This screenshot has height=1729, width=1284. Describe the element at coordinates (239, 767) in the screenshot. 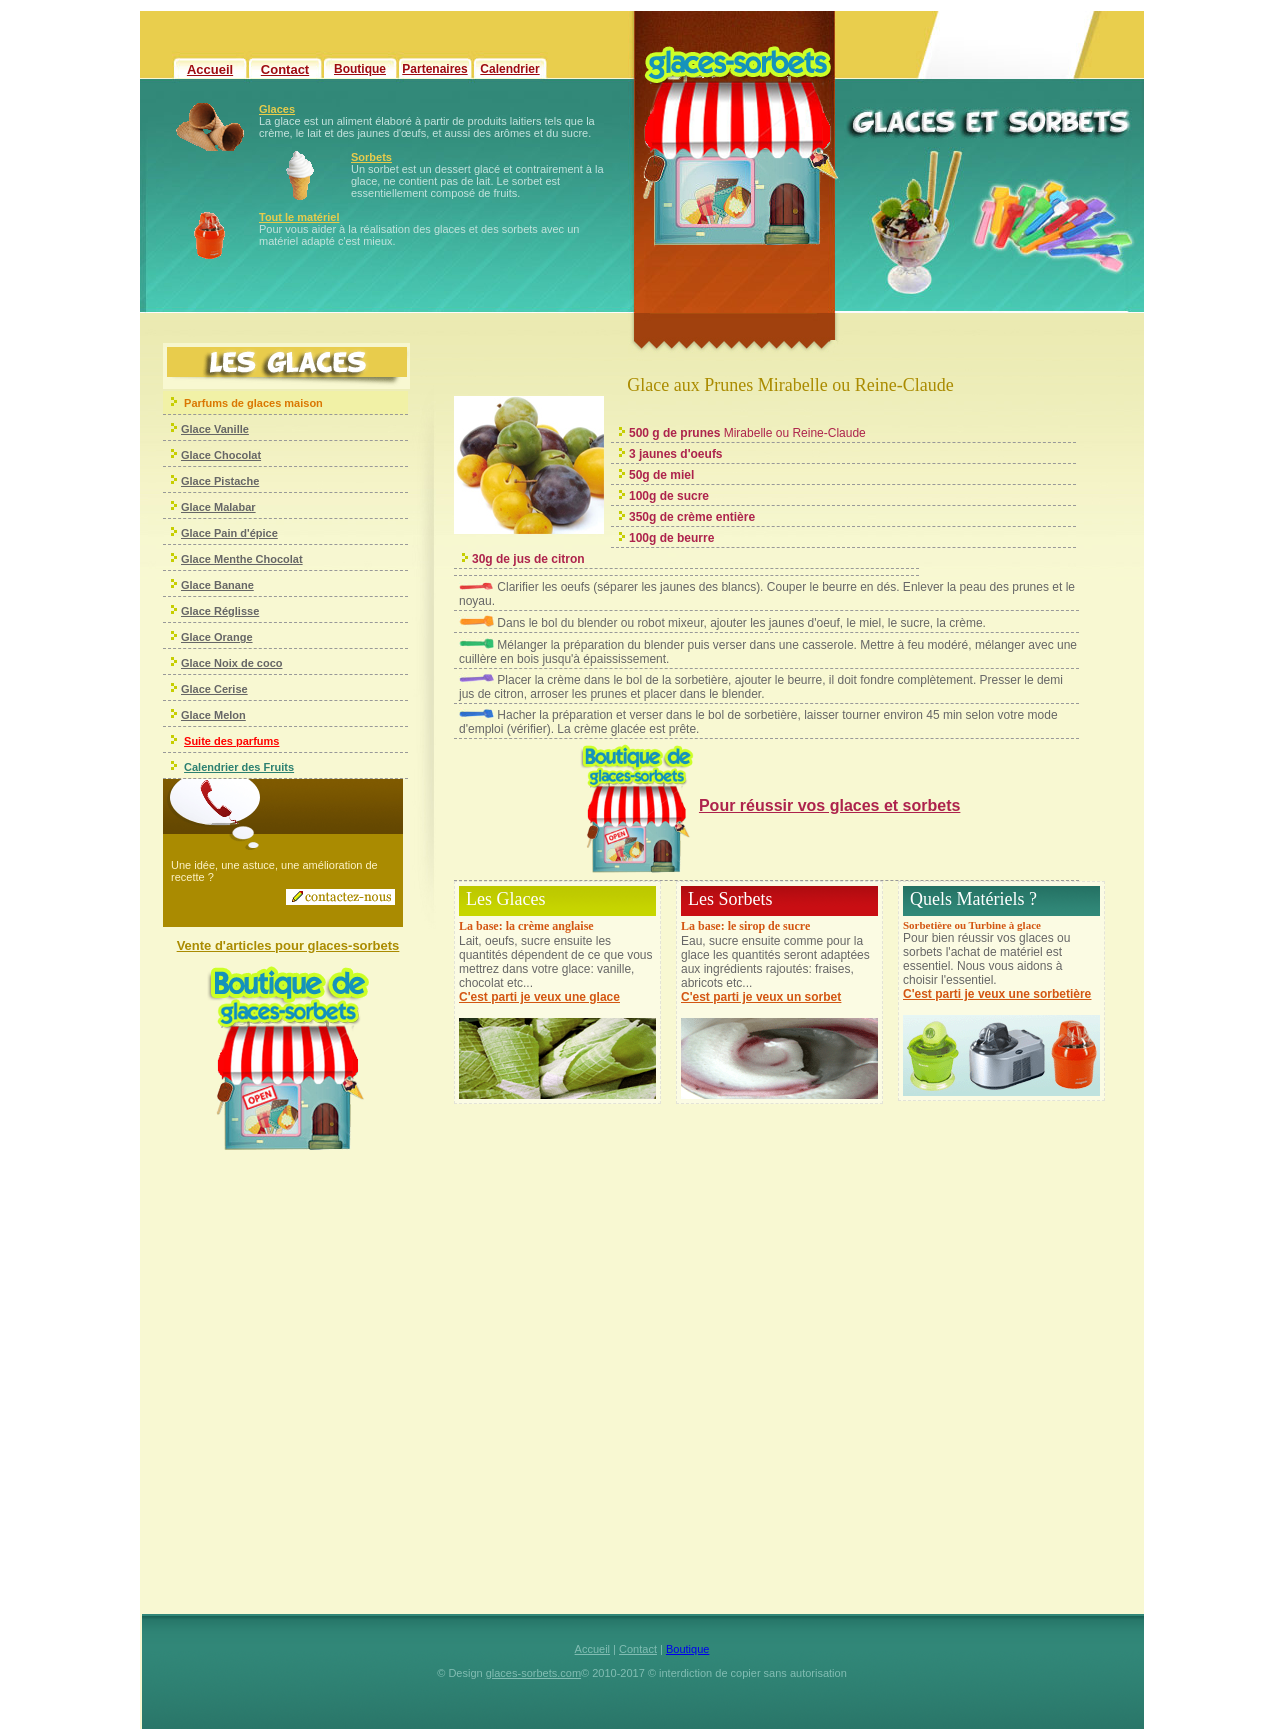

I see `Calendrier des Fruits` at that location.